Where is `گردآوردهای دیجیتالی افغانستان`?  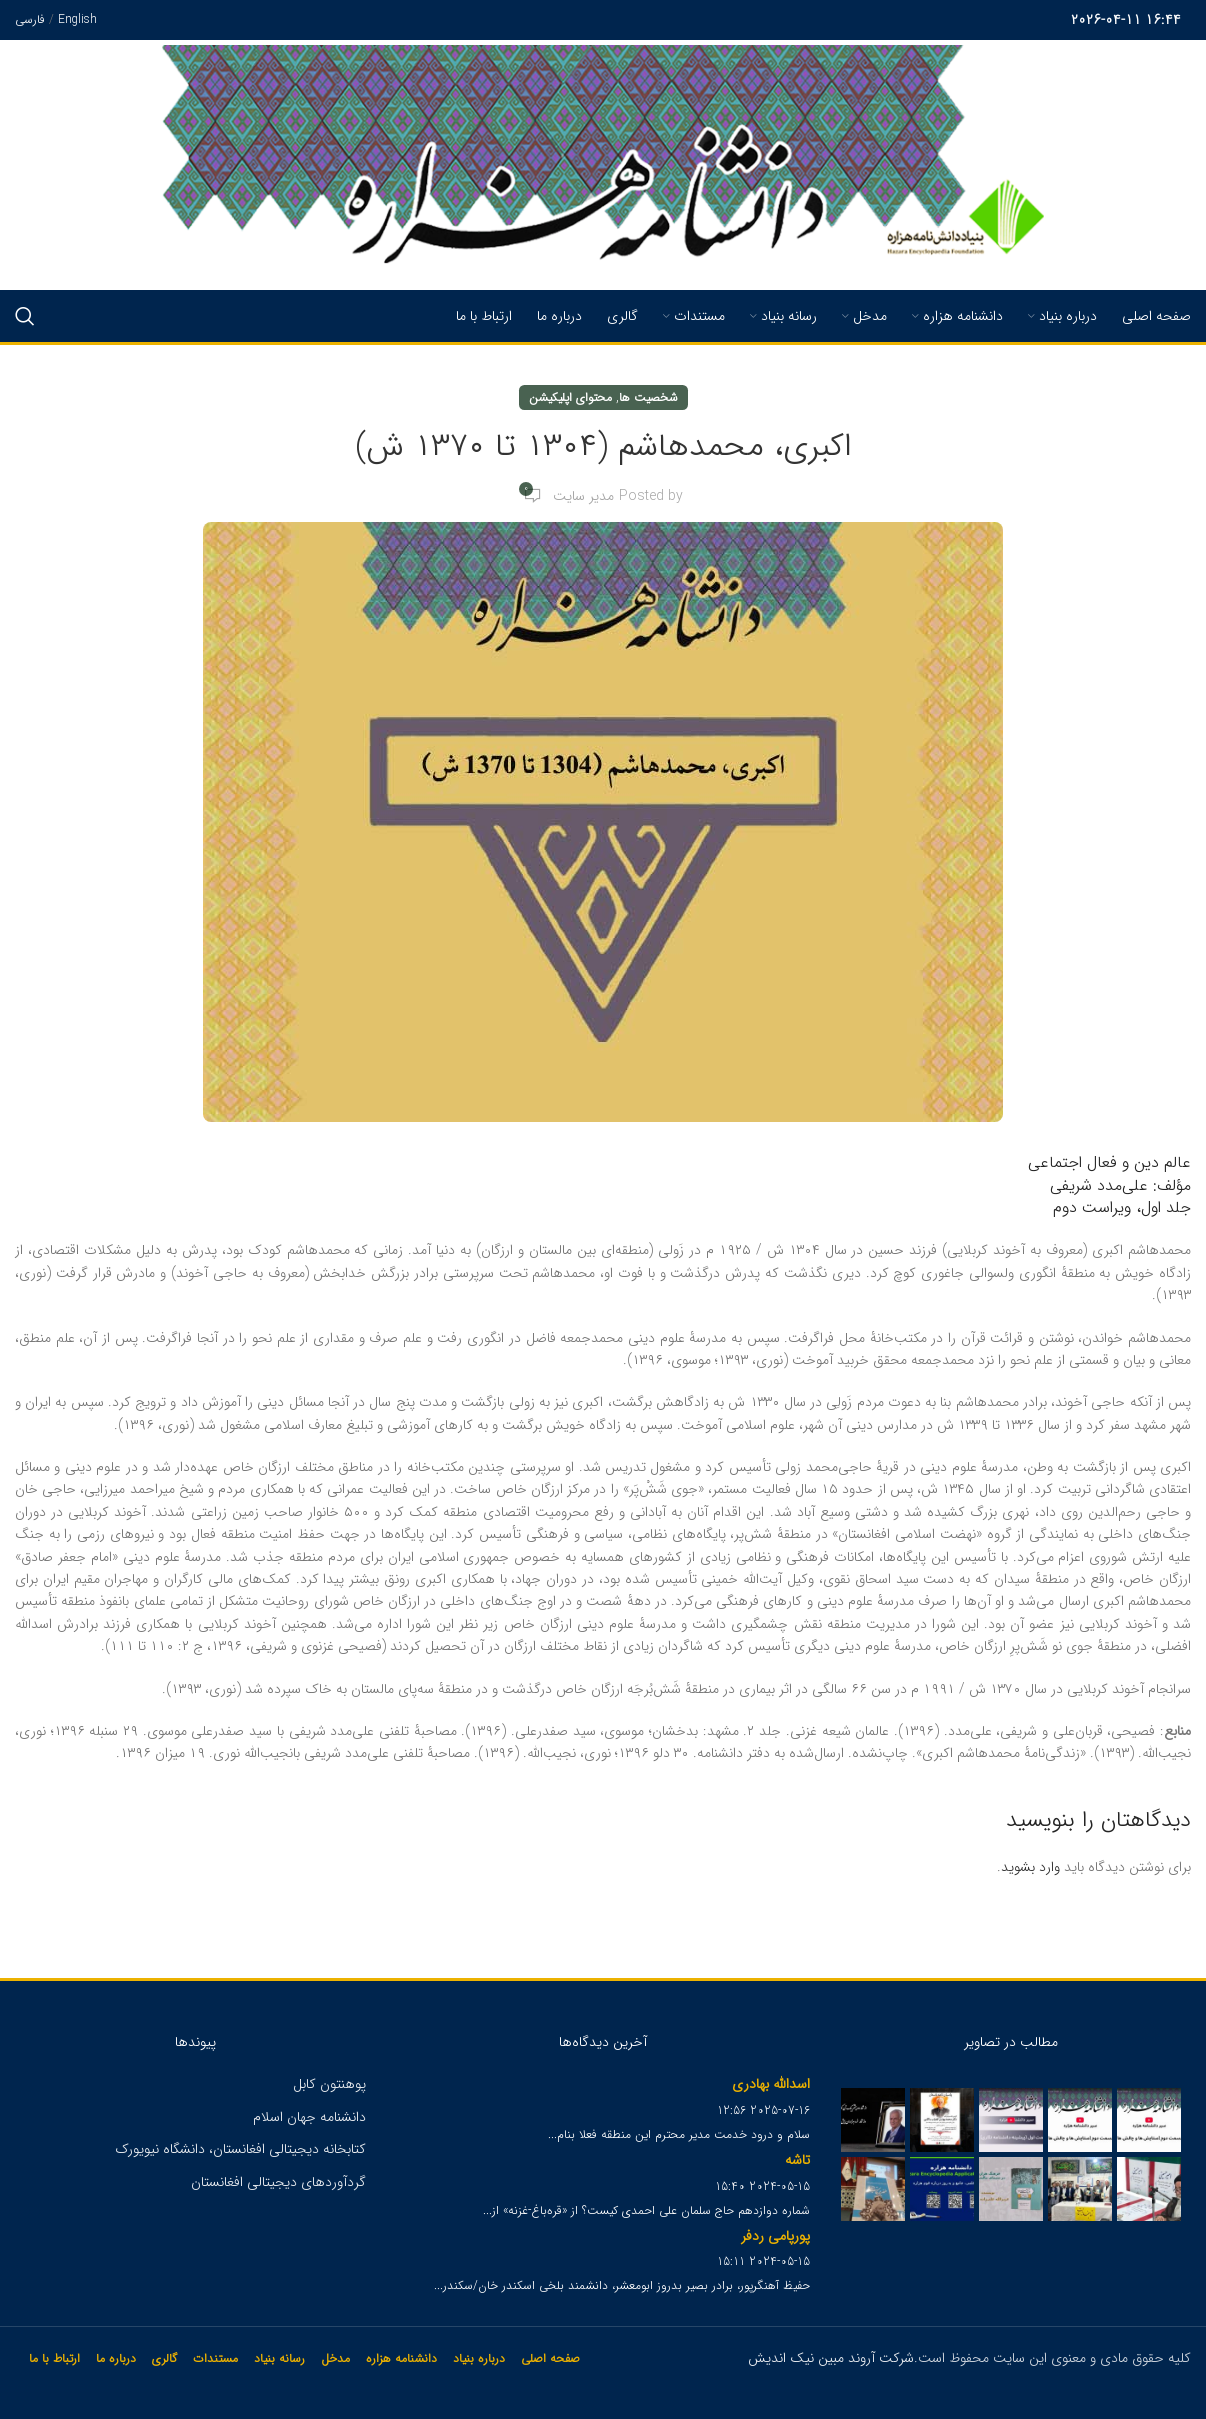
گردآوردهای دیجیتالی افغانستان is located at coordinates (278, 2182).